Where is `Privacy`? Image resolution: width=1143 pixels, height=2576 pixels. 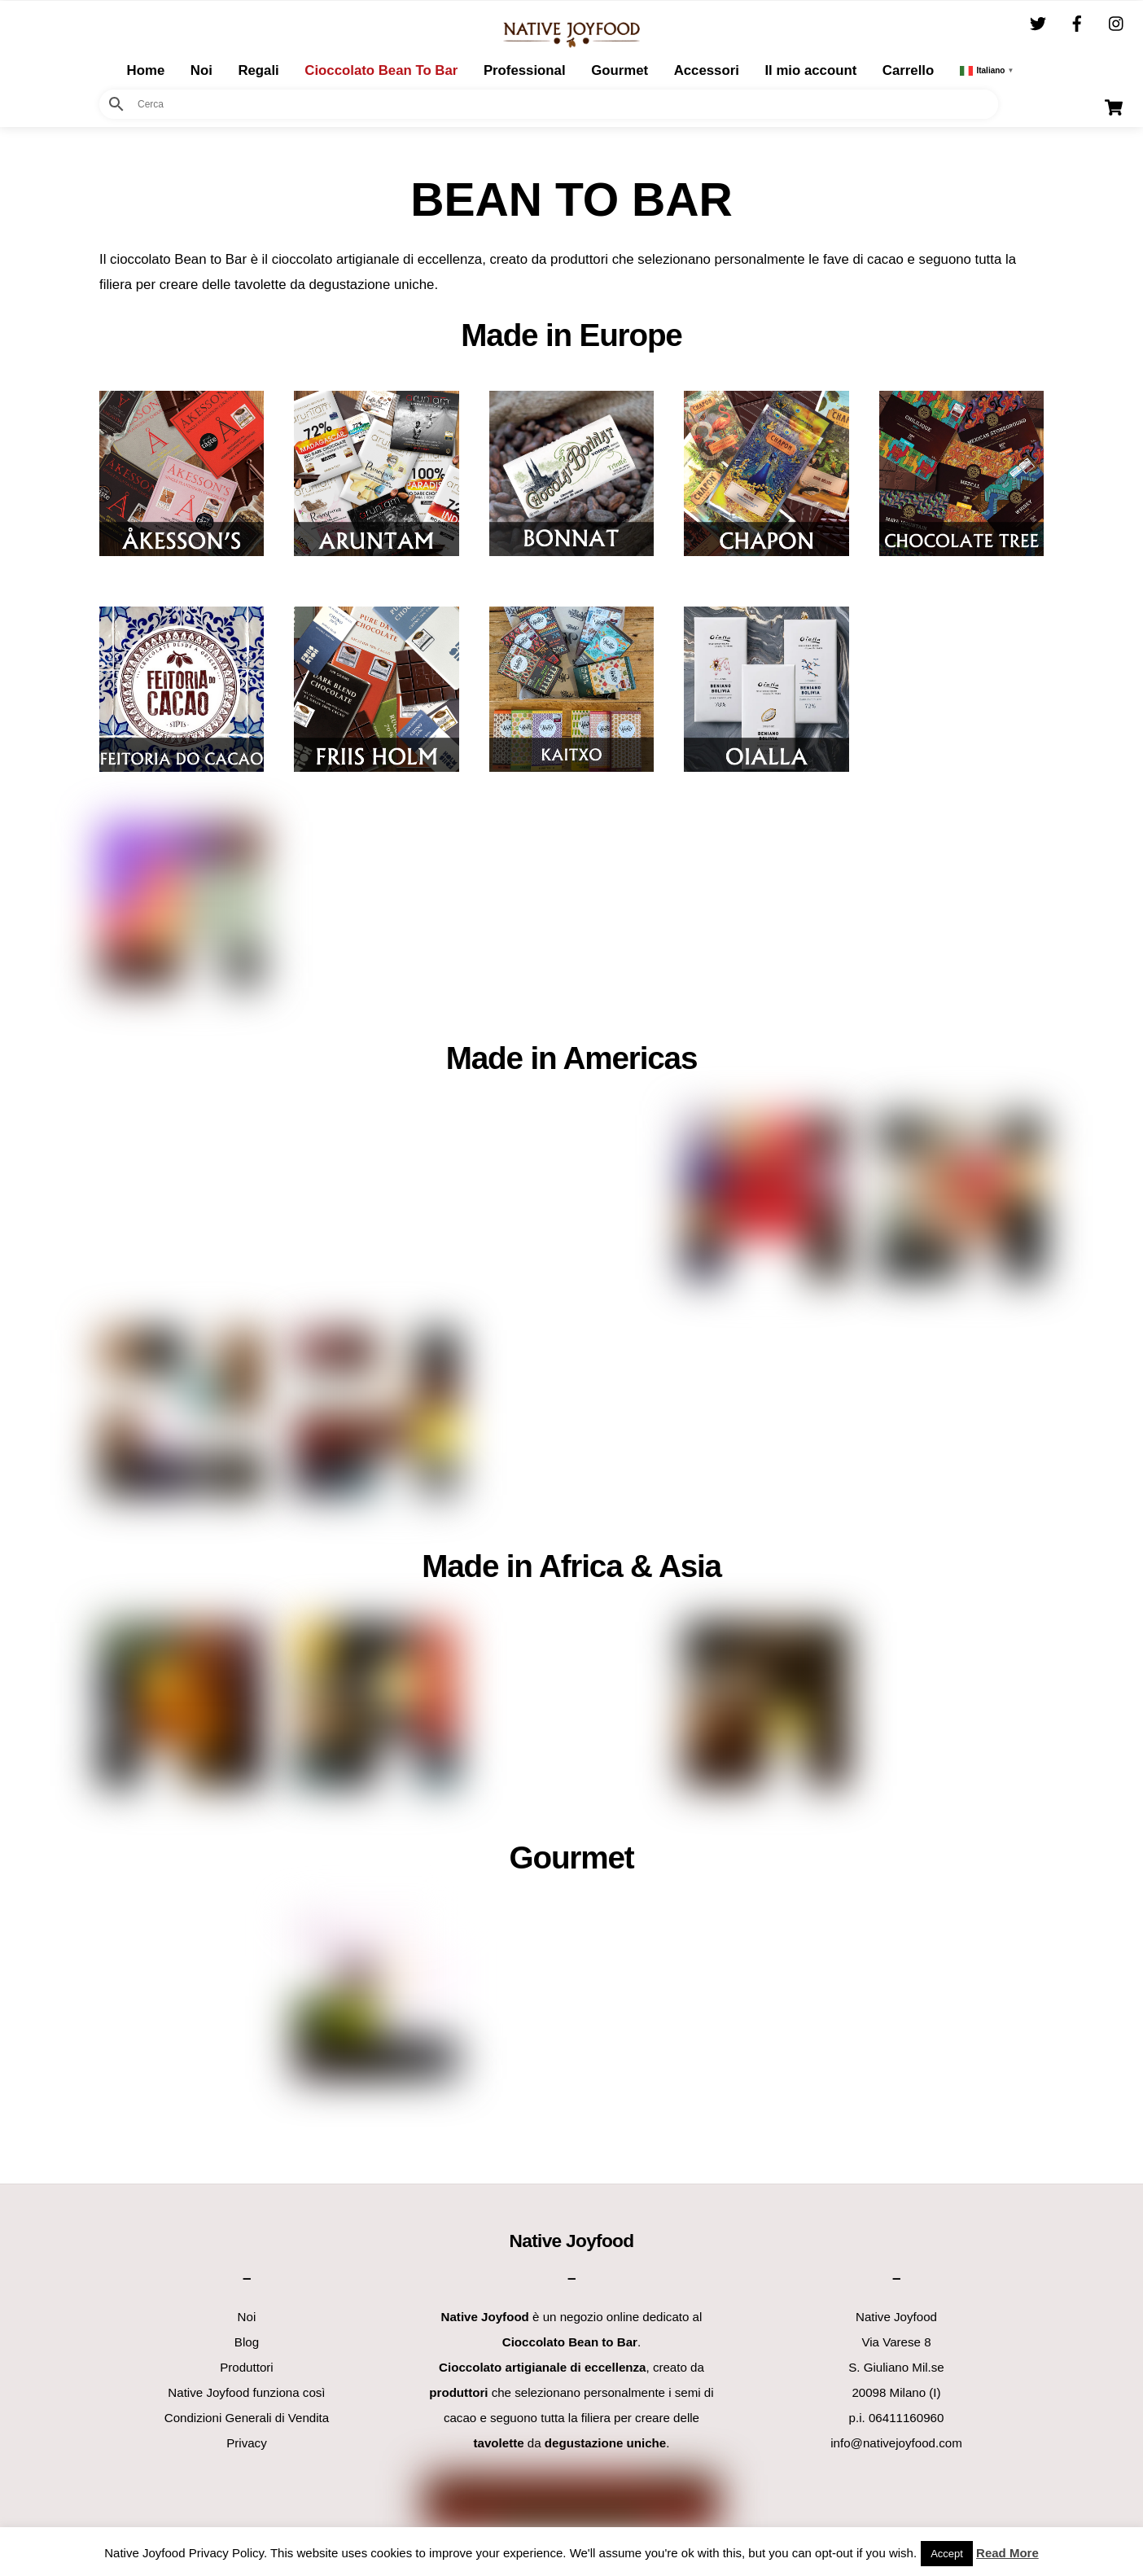 Privacy is located at coordinates (246, 2442).